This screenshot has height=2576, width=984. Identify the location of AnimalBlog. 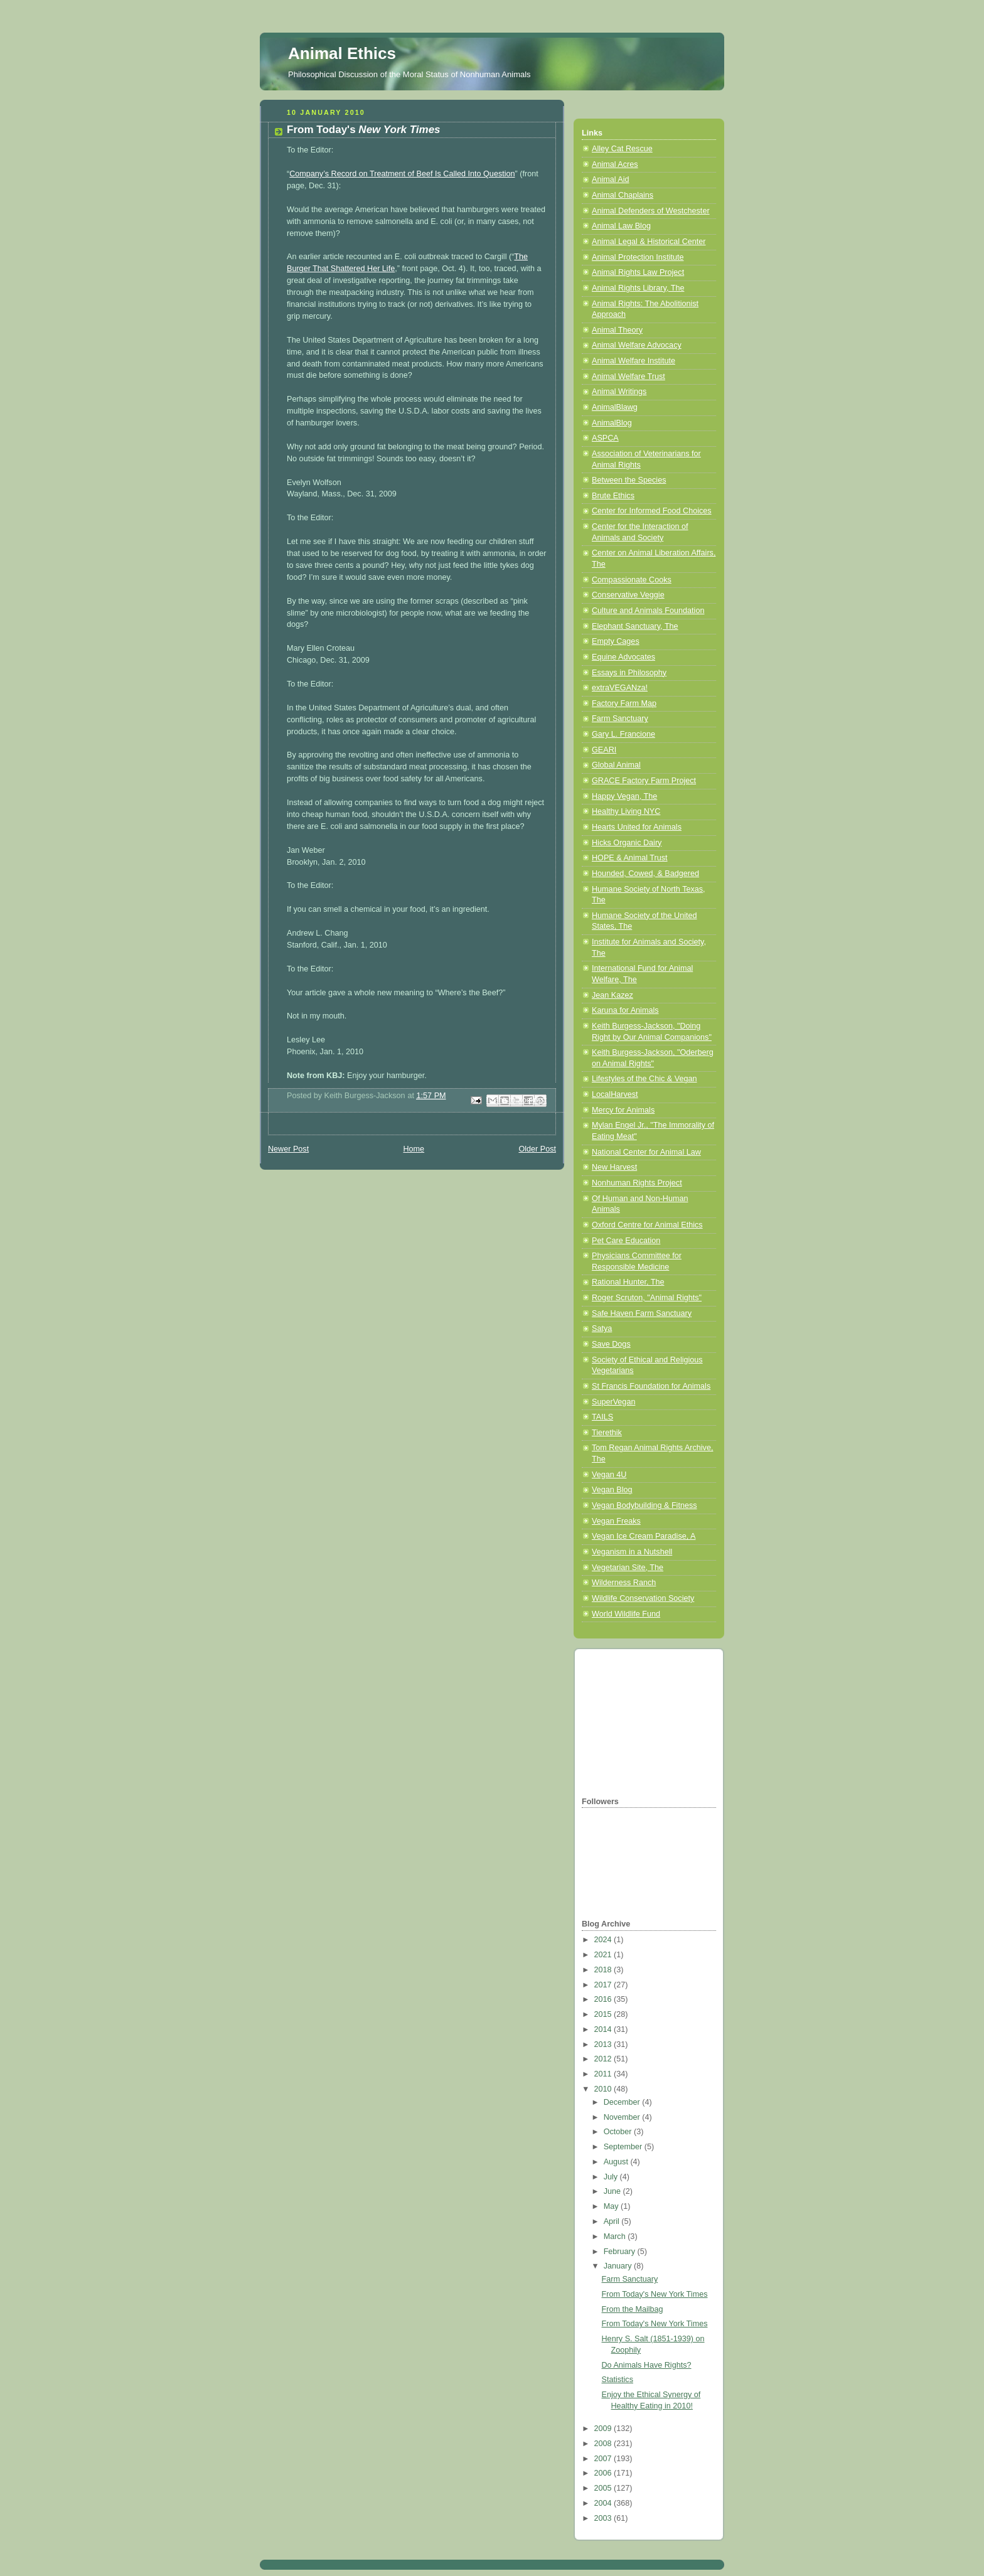
(612, 423).